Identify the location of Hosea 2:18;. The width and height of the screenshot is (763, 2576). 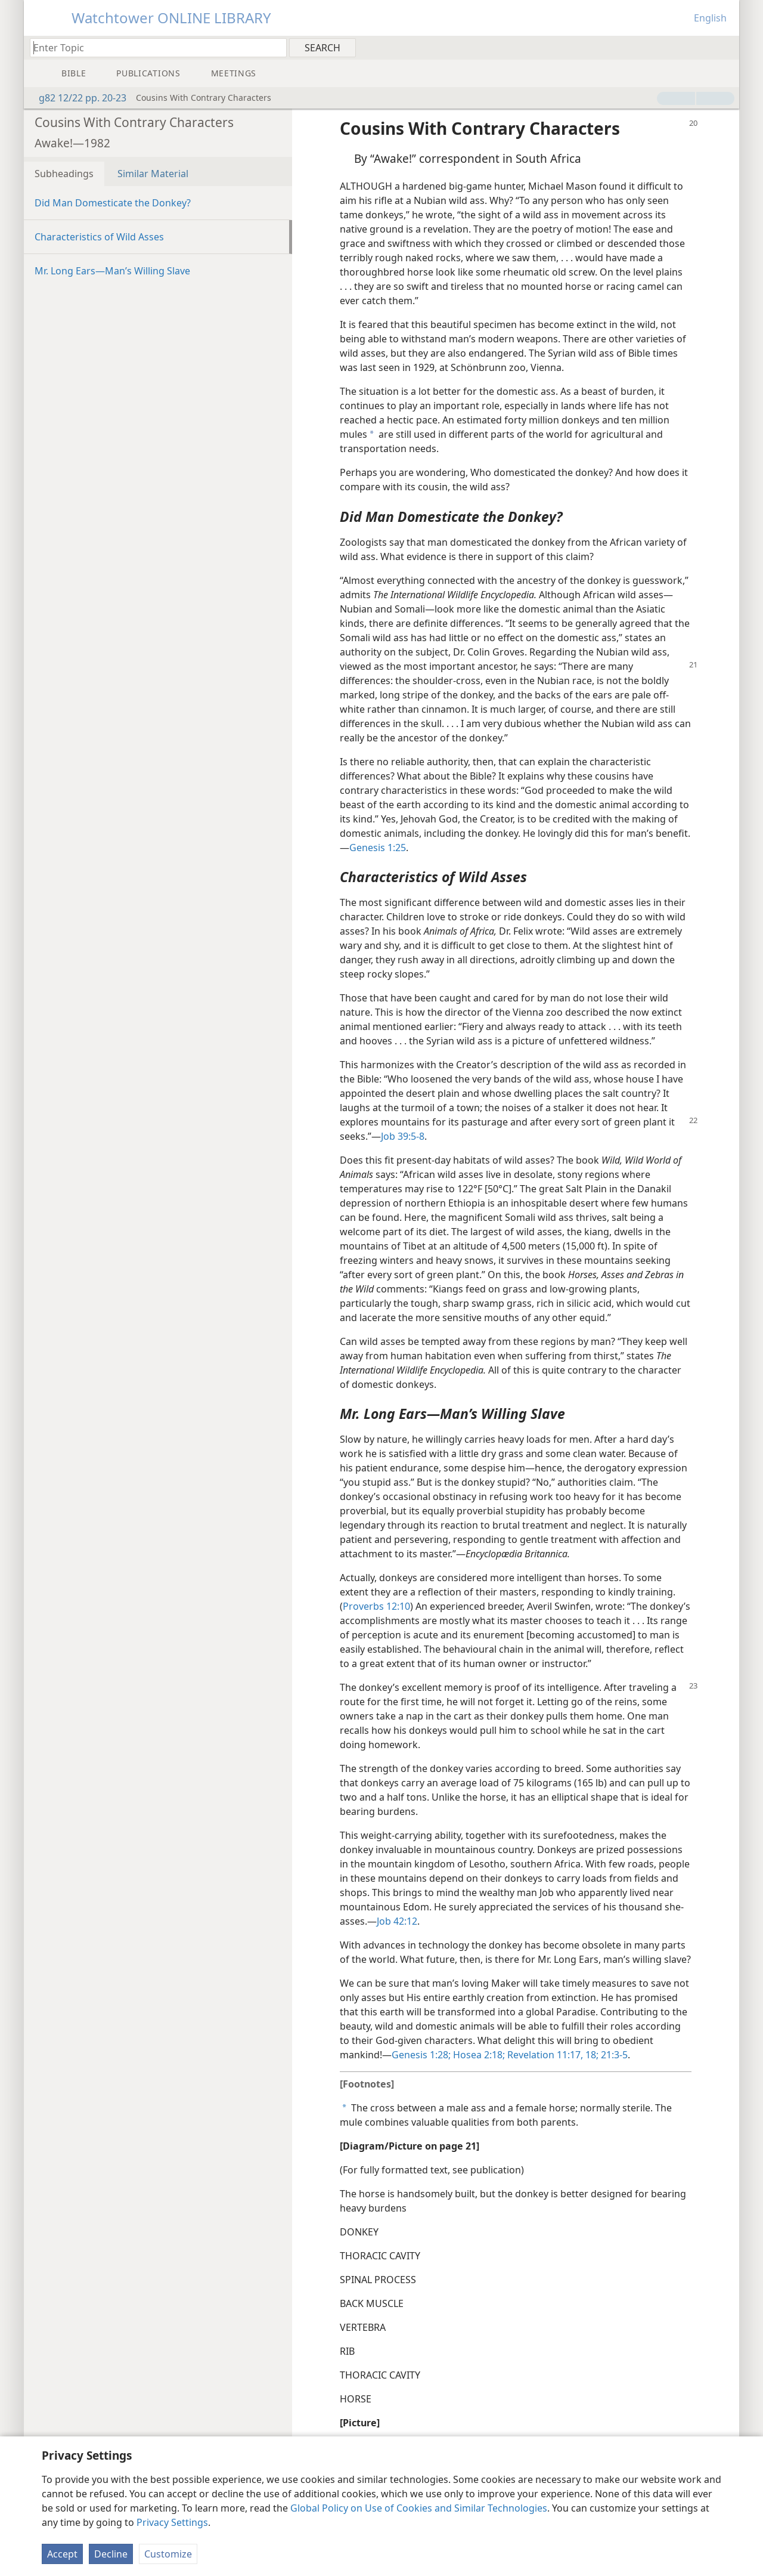
(478, 2054).